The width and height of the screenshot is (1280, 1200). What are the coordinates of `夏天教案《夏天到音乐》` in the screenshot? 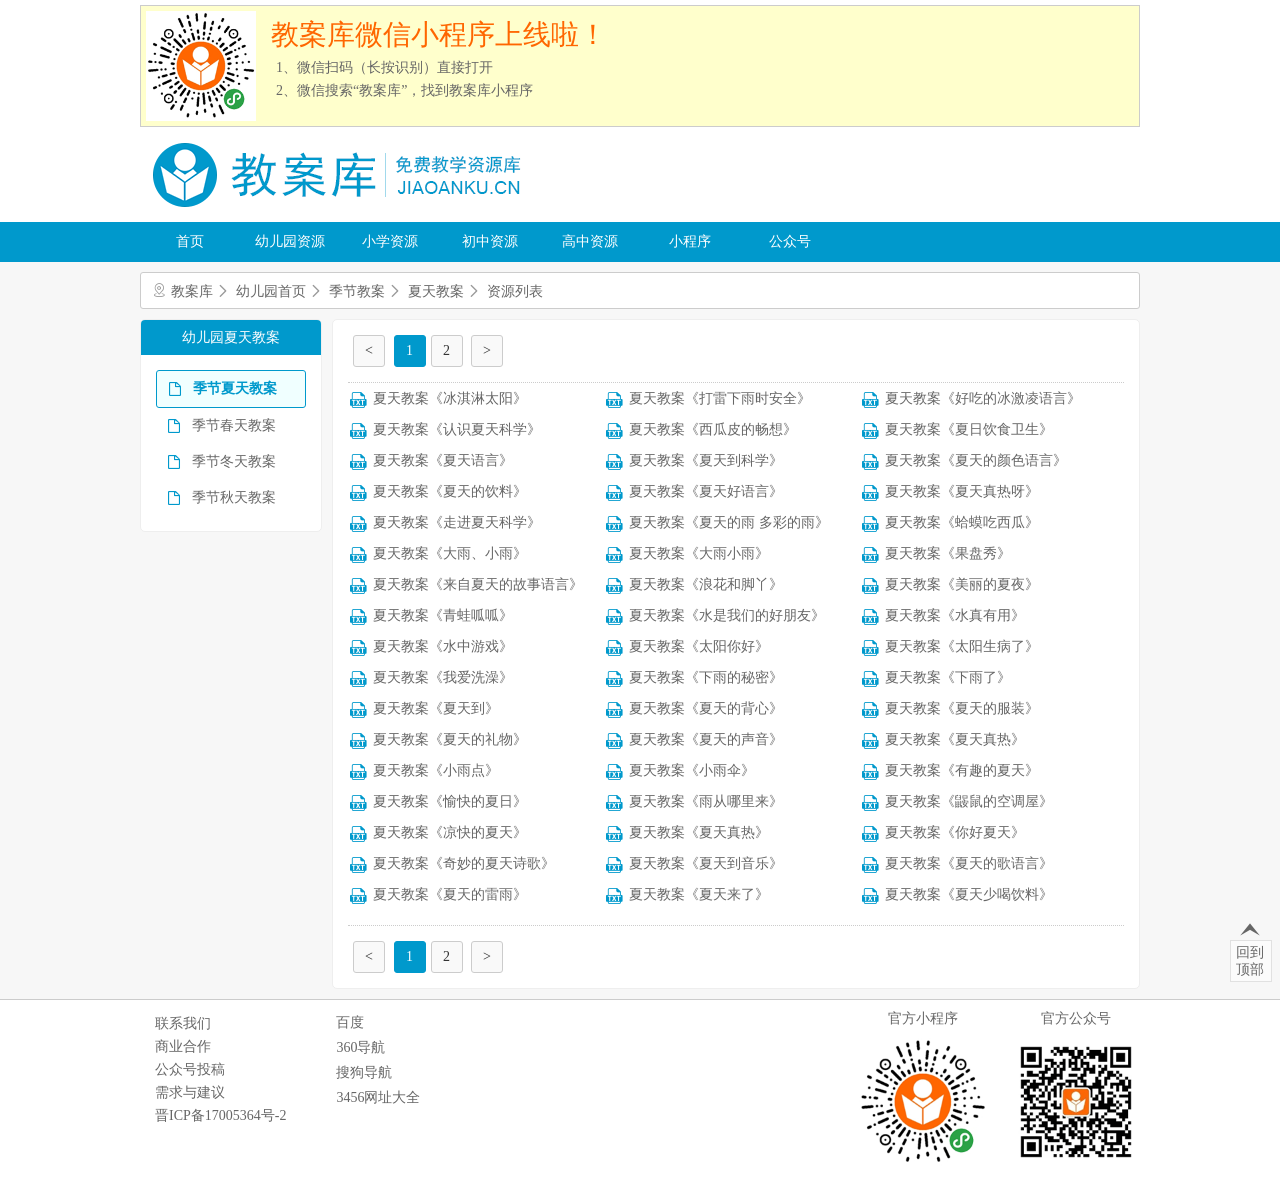 It's located at (706, 863).